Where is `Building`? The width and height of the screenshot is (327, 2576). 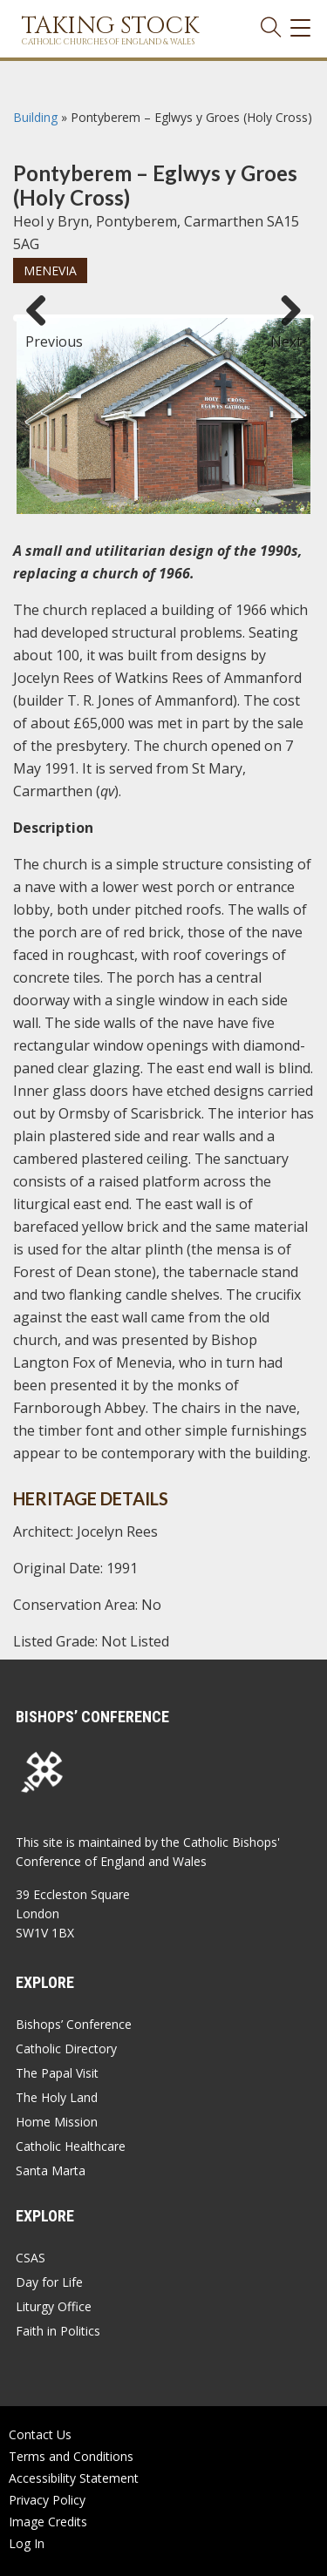
Building is located at coordinates (35, 117).